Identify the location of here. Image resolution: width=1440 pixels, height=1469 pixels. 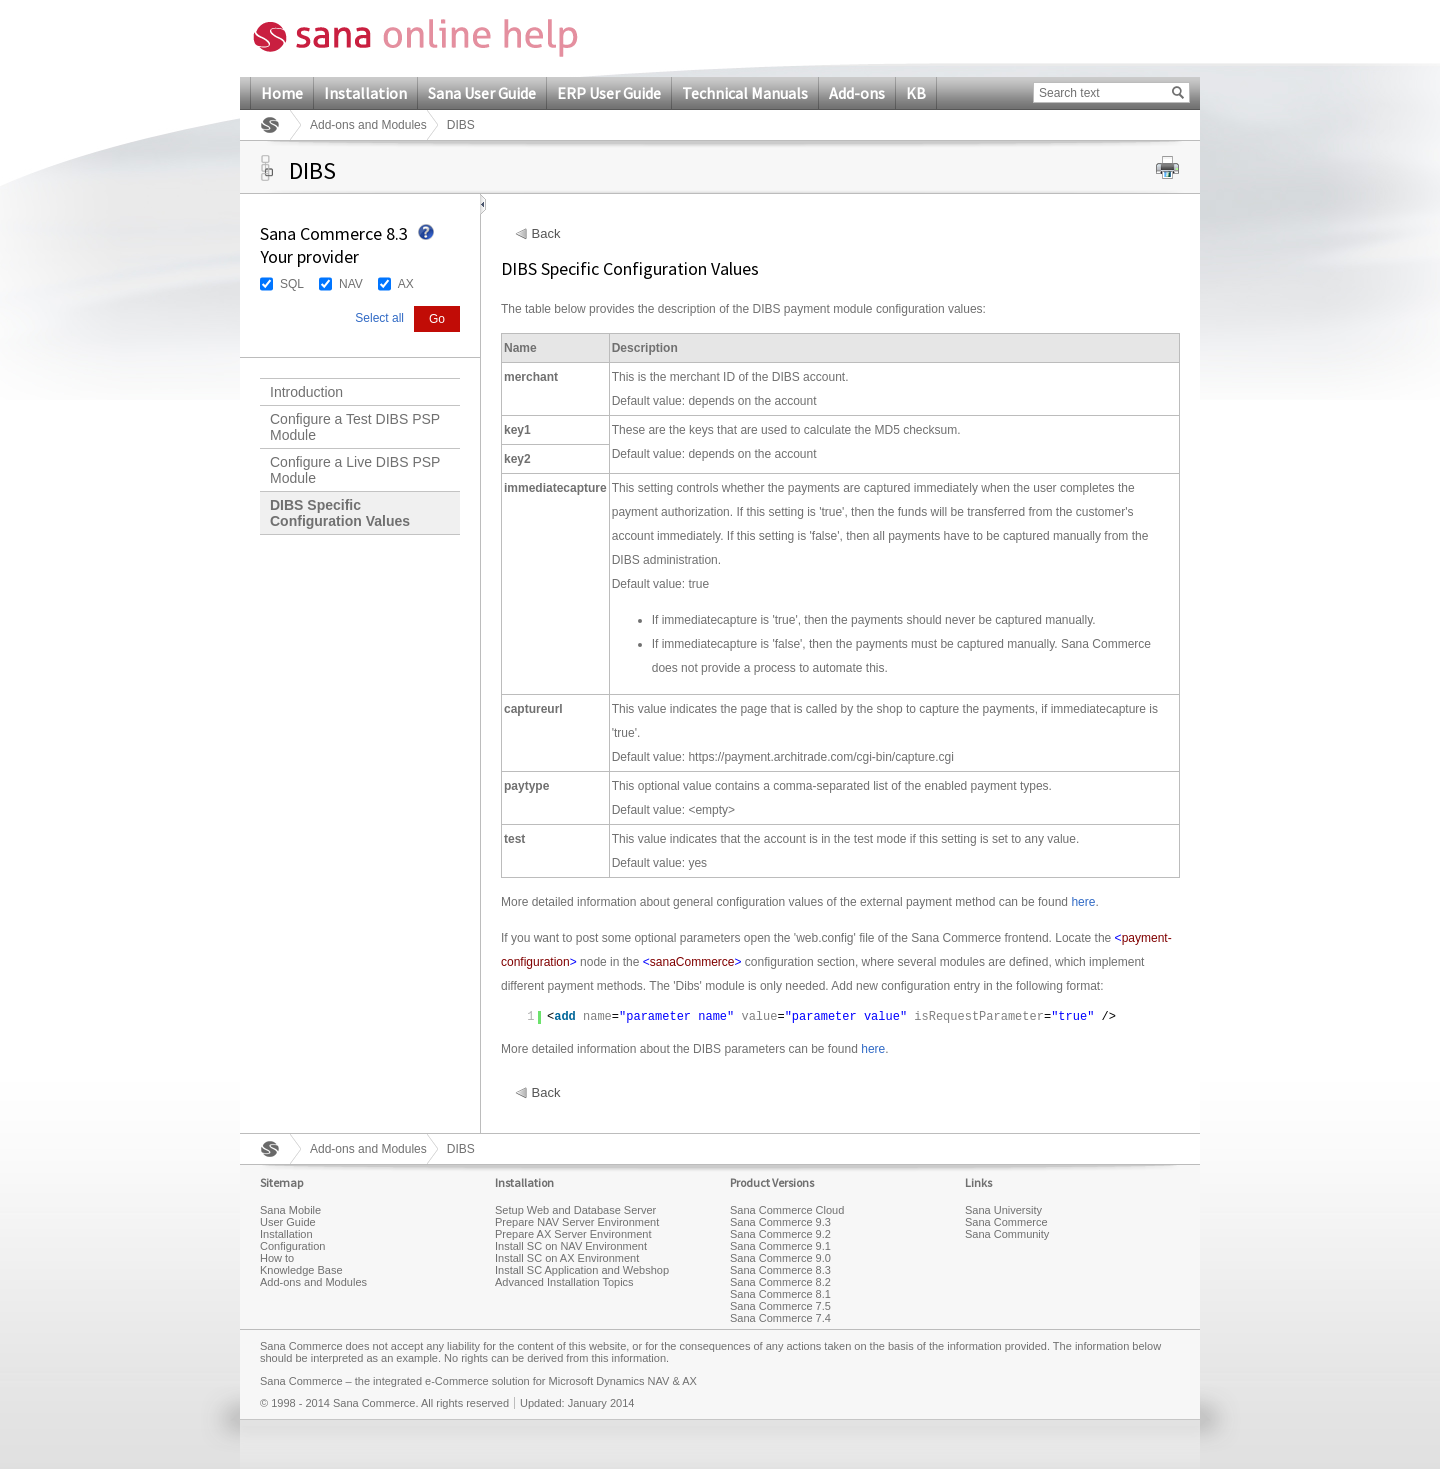
(1083, 902).